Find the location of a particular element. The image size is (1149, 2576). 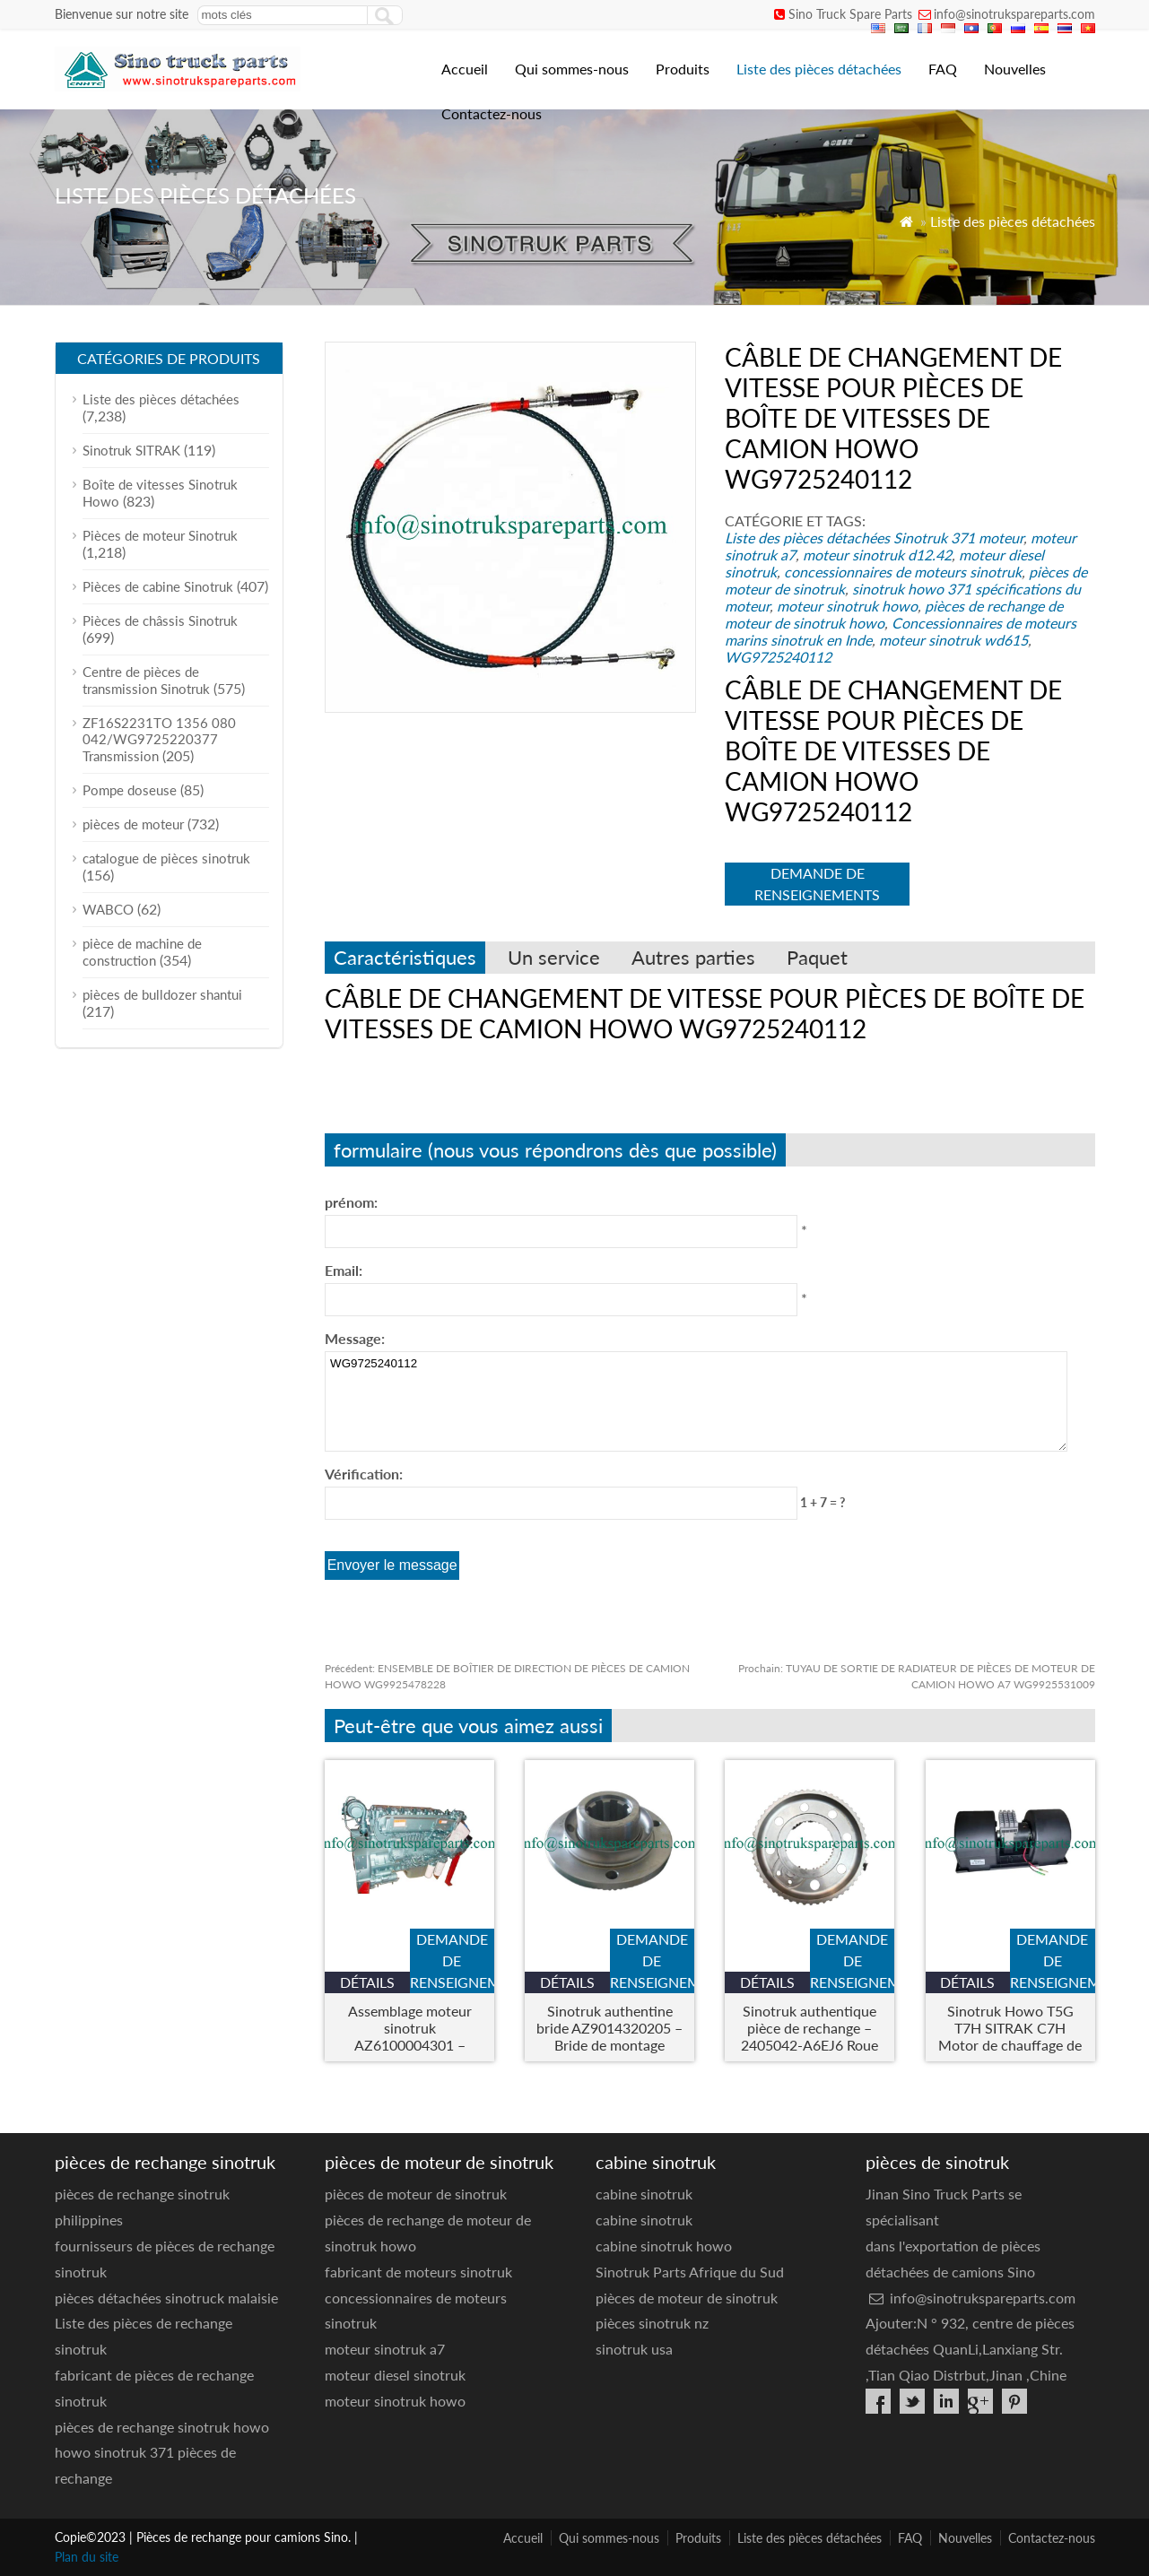

moteur sinotruk d12.42 is located at coordinates (877, 554).